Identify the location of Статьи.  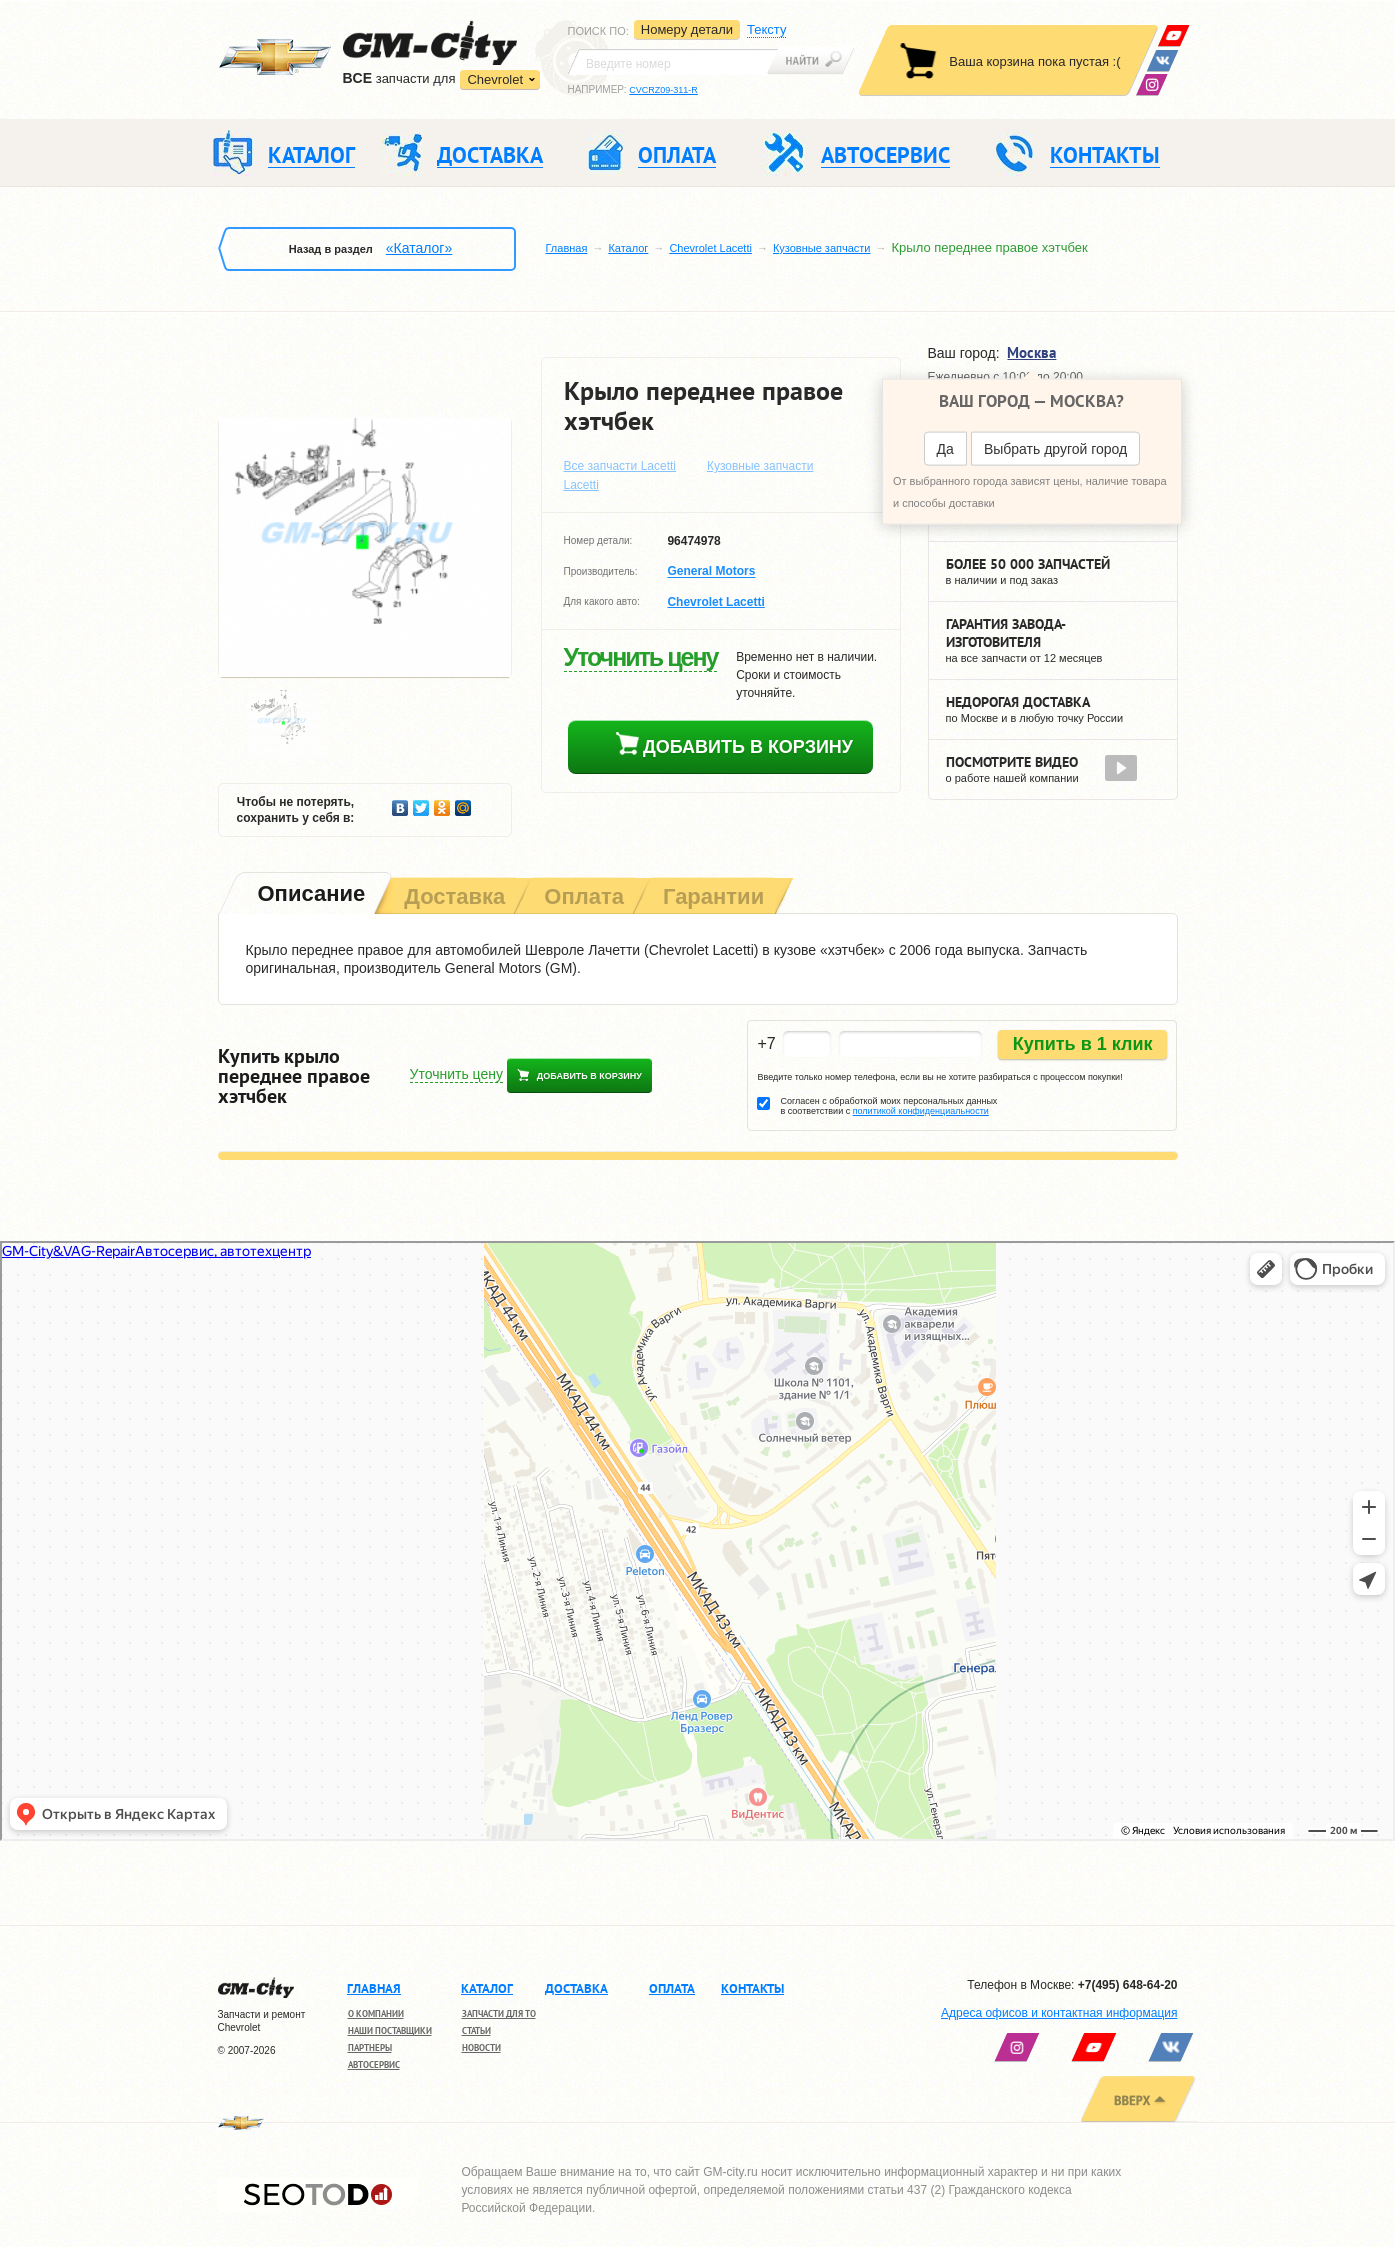
(476, 2030).